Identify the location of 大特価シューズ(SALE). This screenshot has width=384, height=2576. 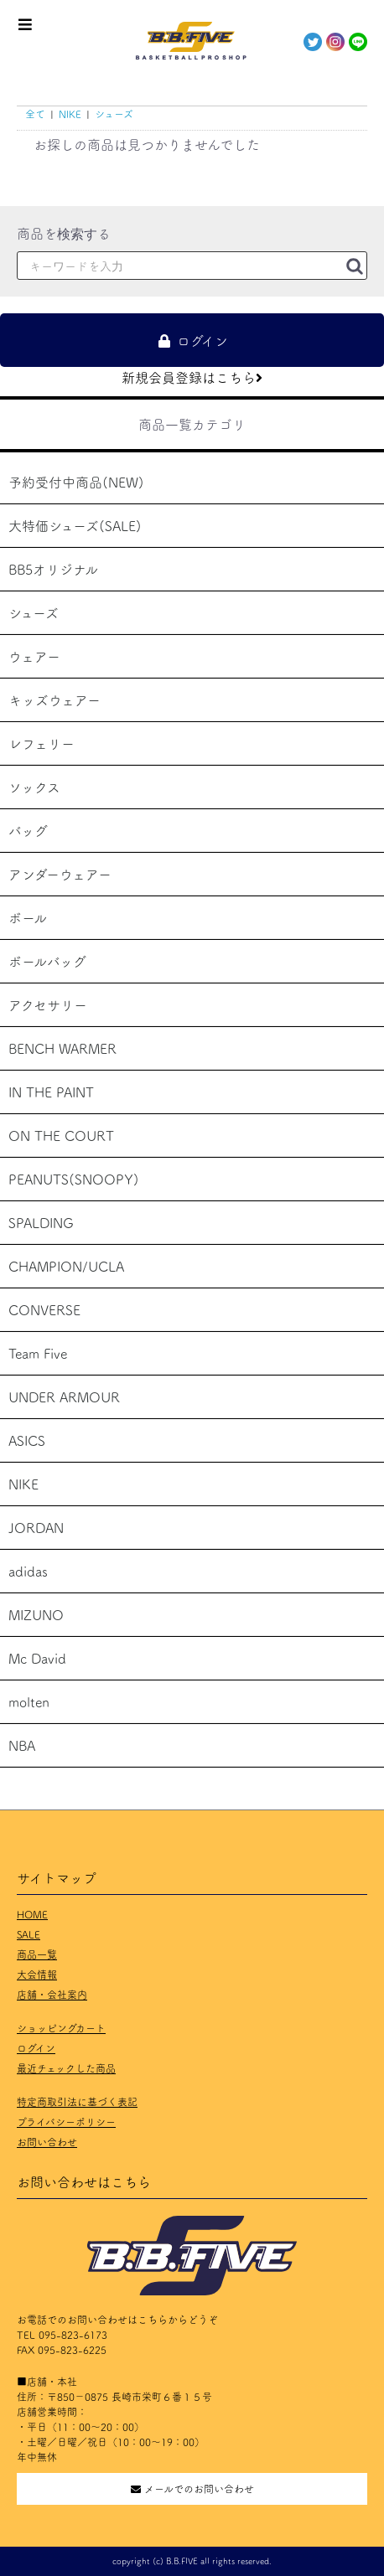
(75, 525).